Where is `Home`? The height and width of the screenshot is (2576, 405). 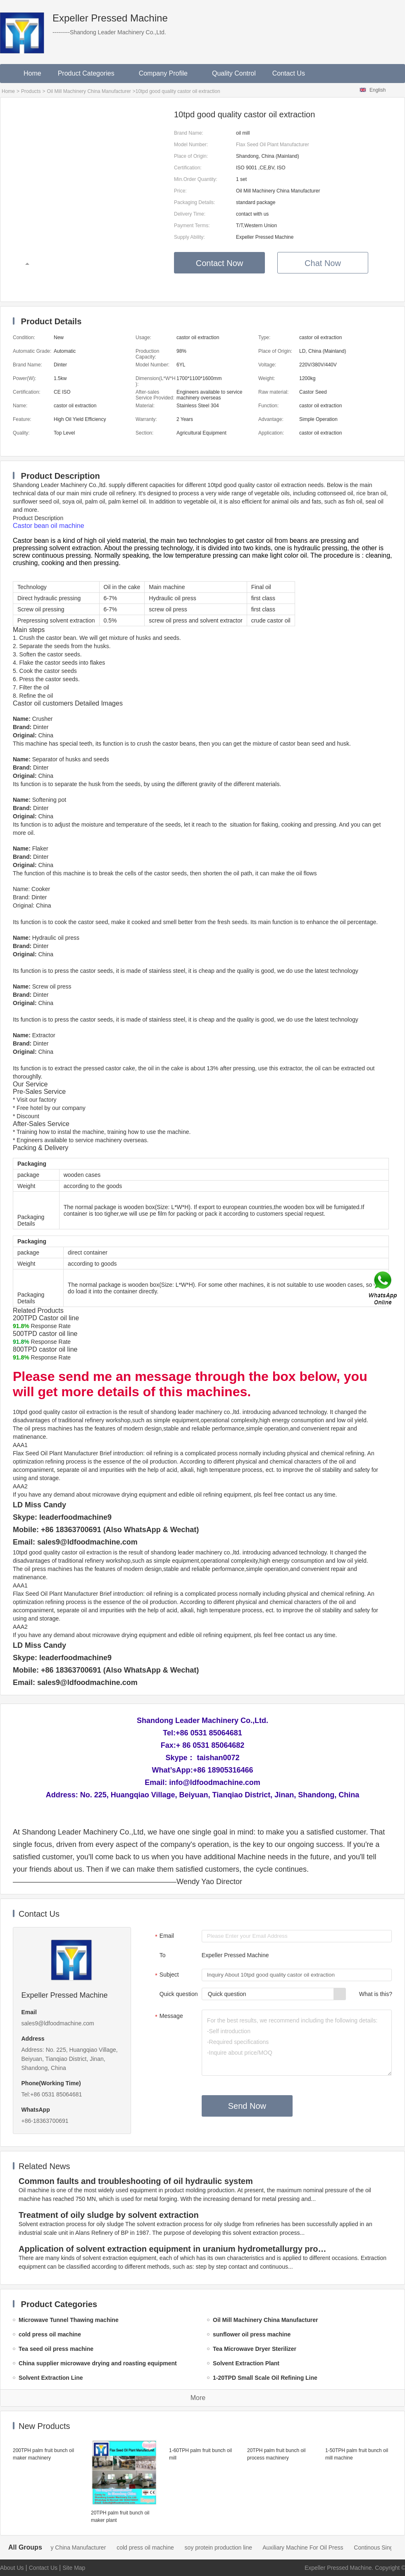
Home is located at coordinates (32, 73).